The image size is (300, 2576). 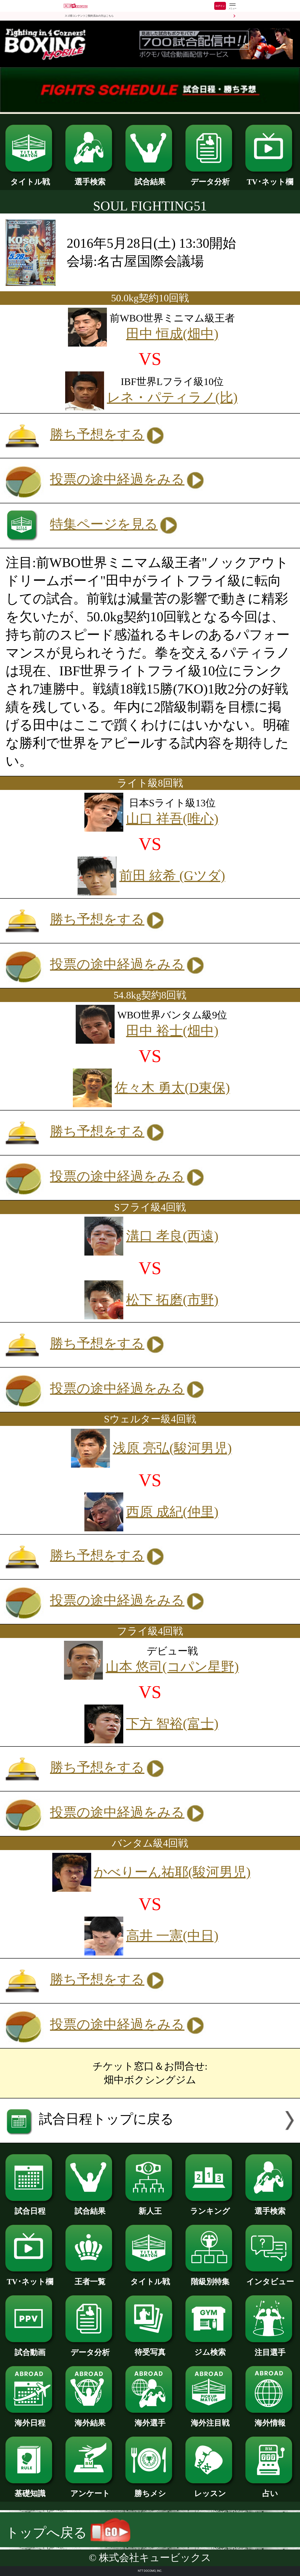 What do you see at coordinates (150, 2207) in the screenshot?
I see `新人王` at bounding box center [150, 2207].